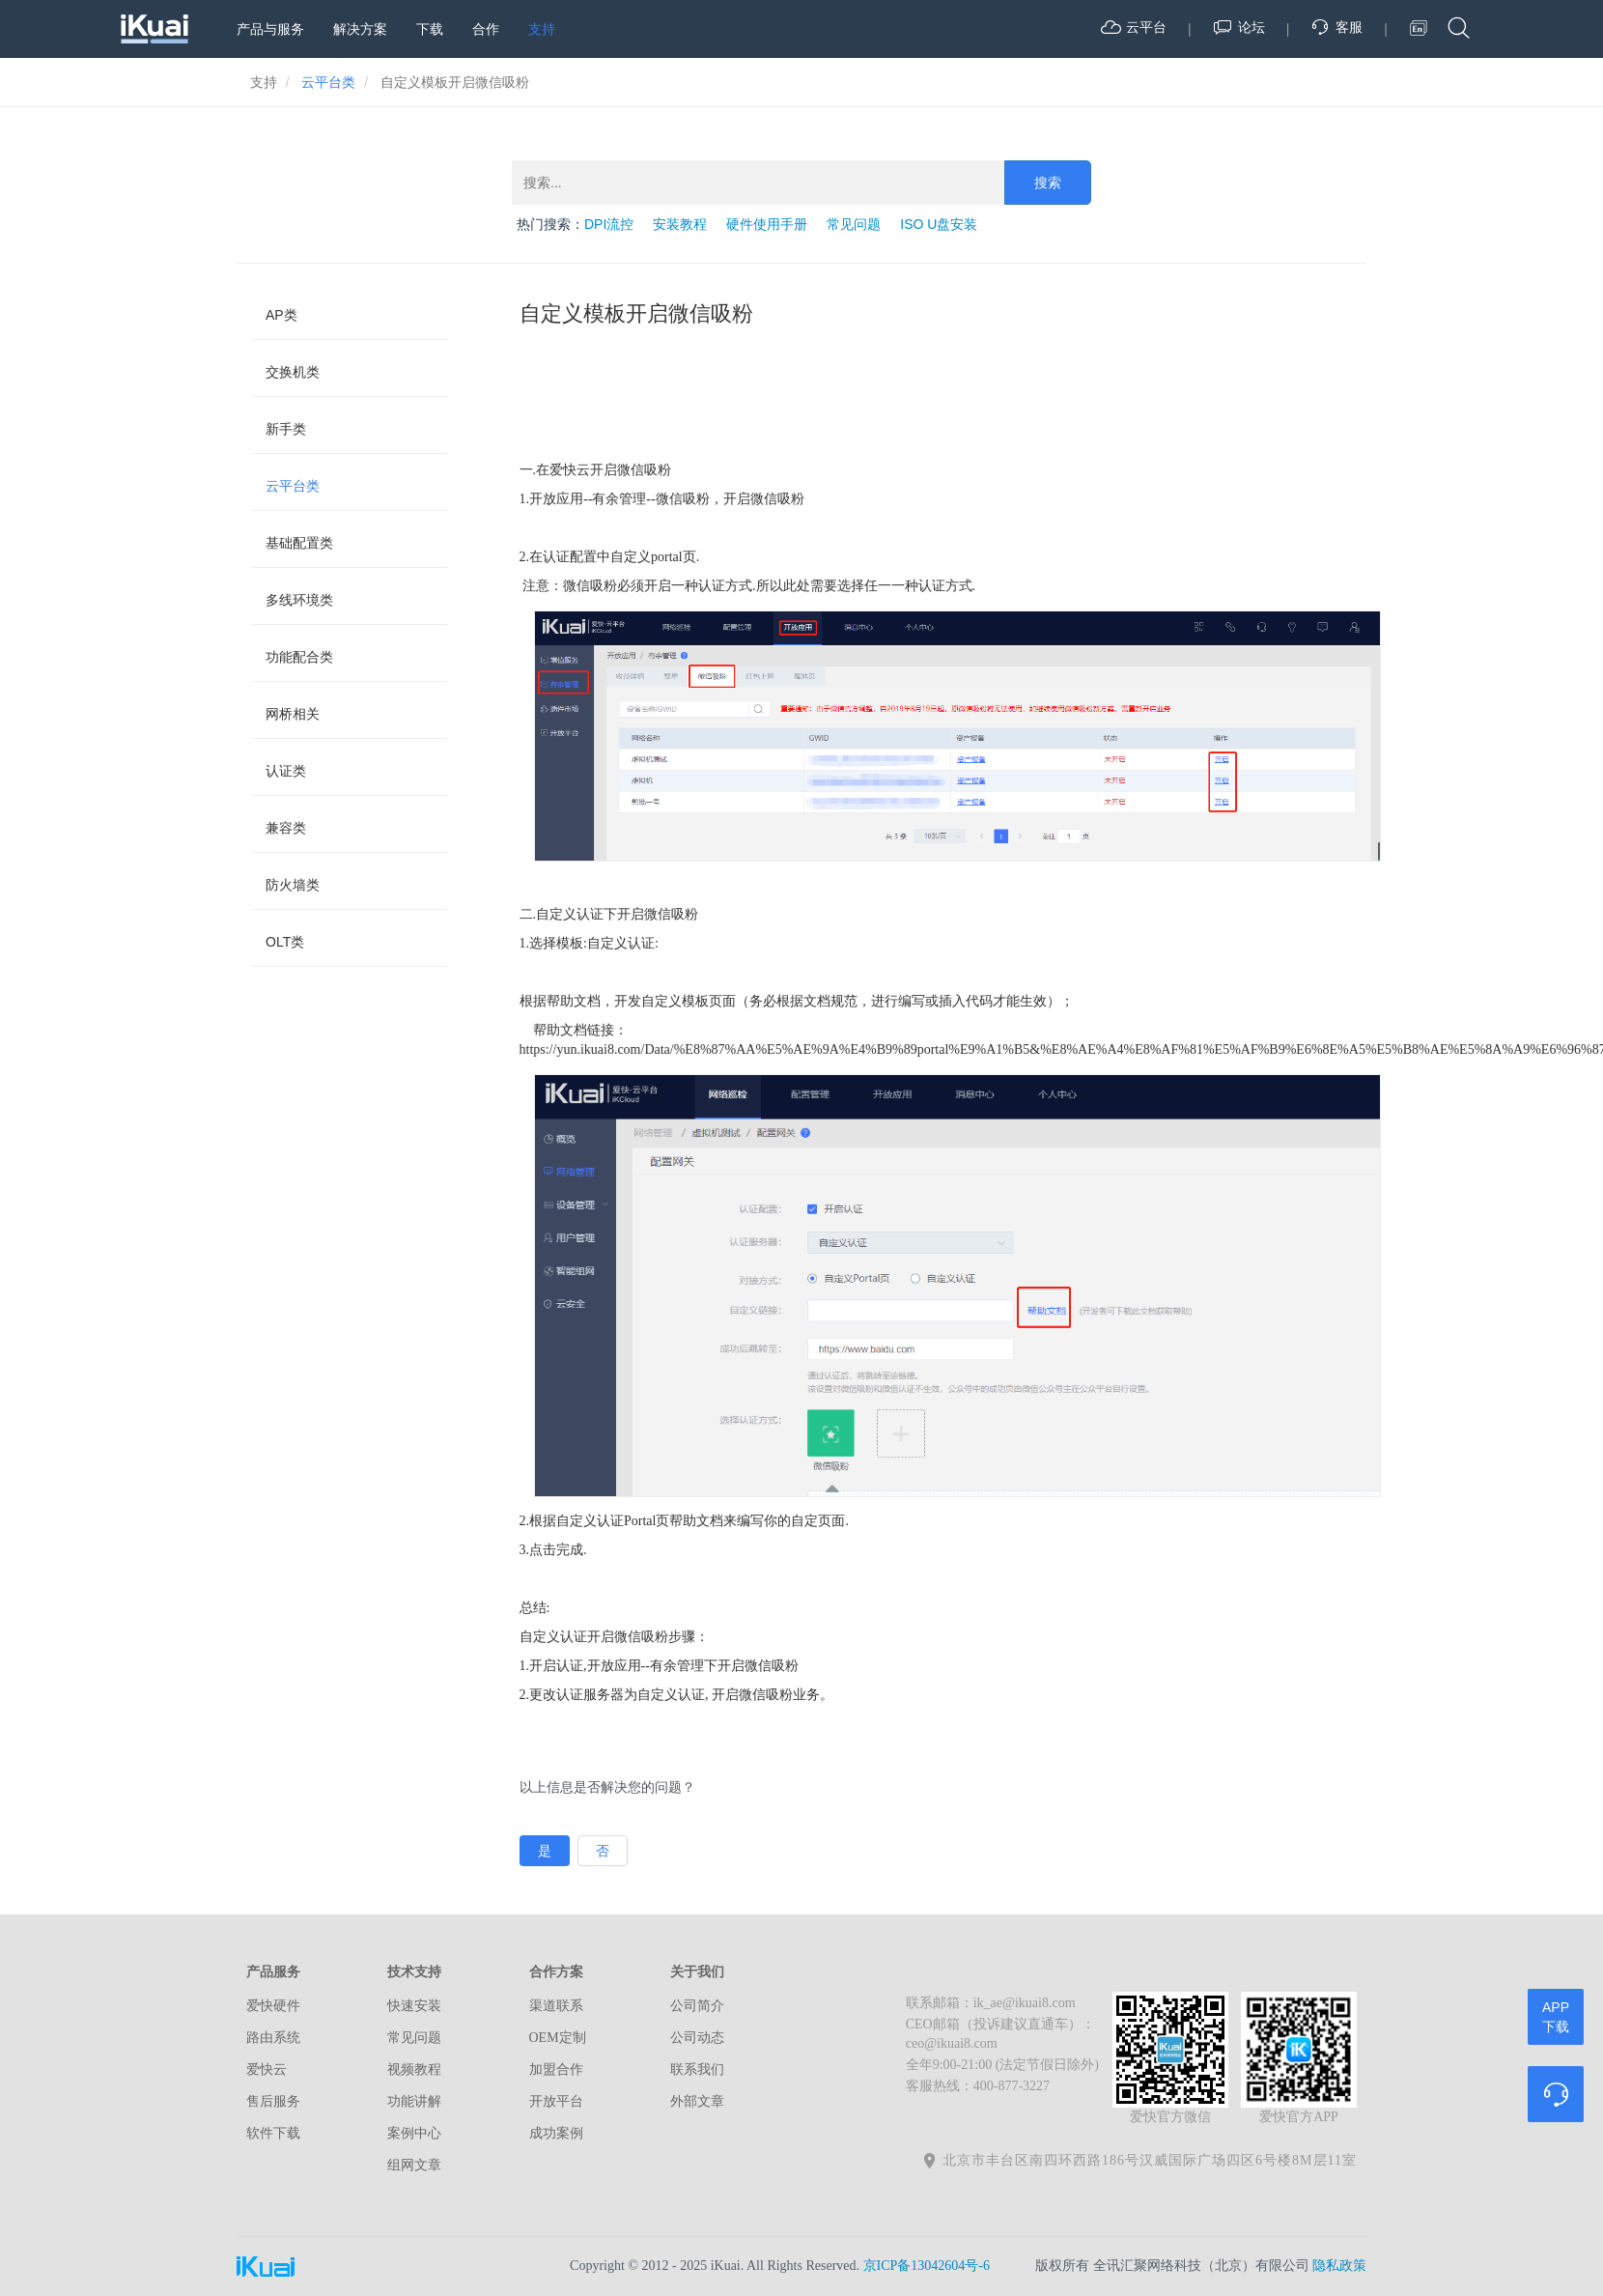 The height and width of the screenshot is (2296, 1603). What do you see at coordinates (680, 224) in the screenshot?
I see `安装教程` at bounding box center [680, 224].